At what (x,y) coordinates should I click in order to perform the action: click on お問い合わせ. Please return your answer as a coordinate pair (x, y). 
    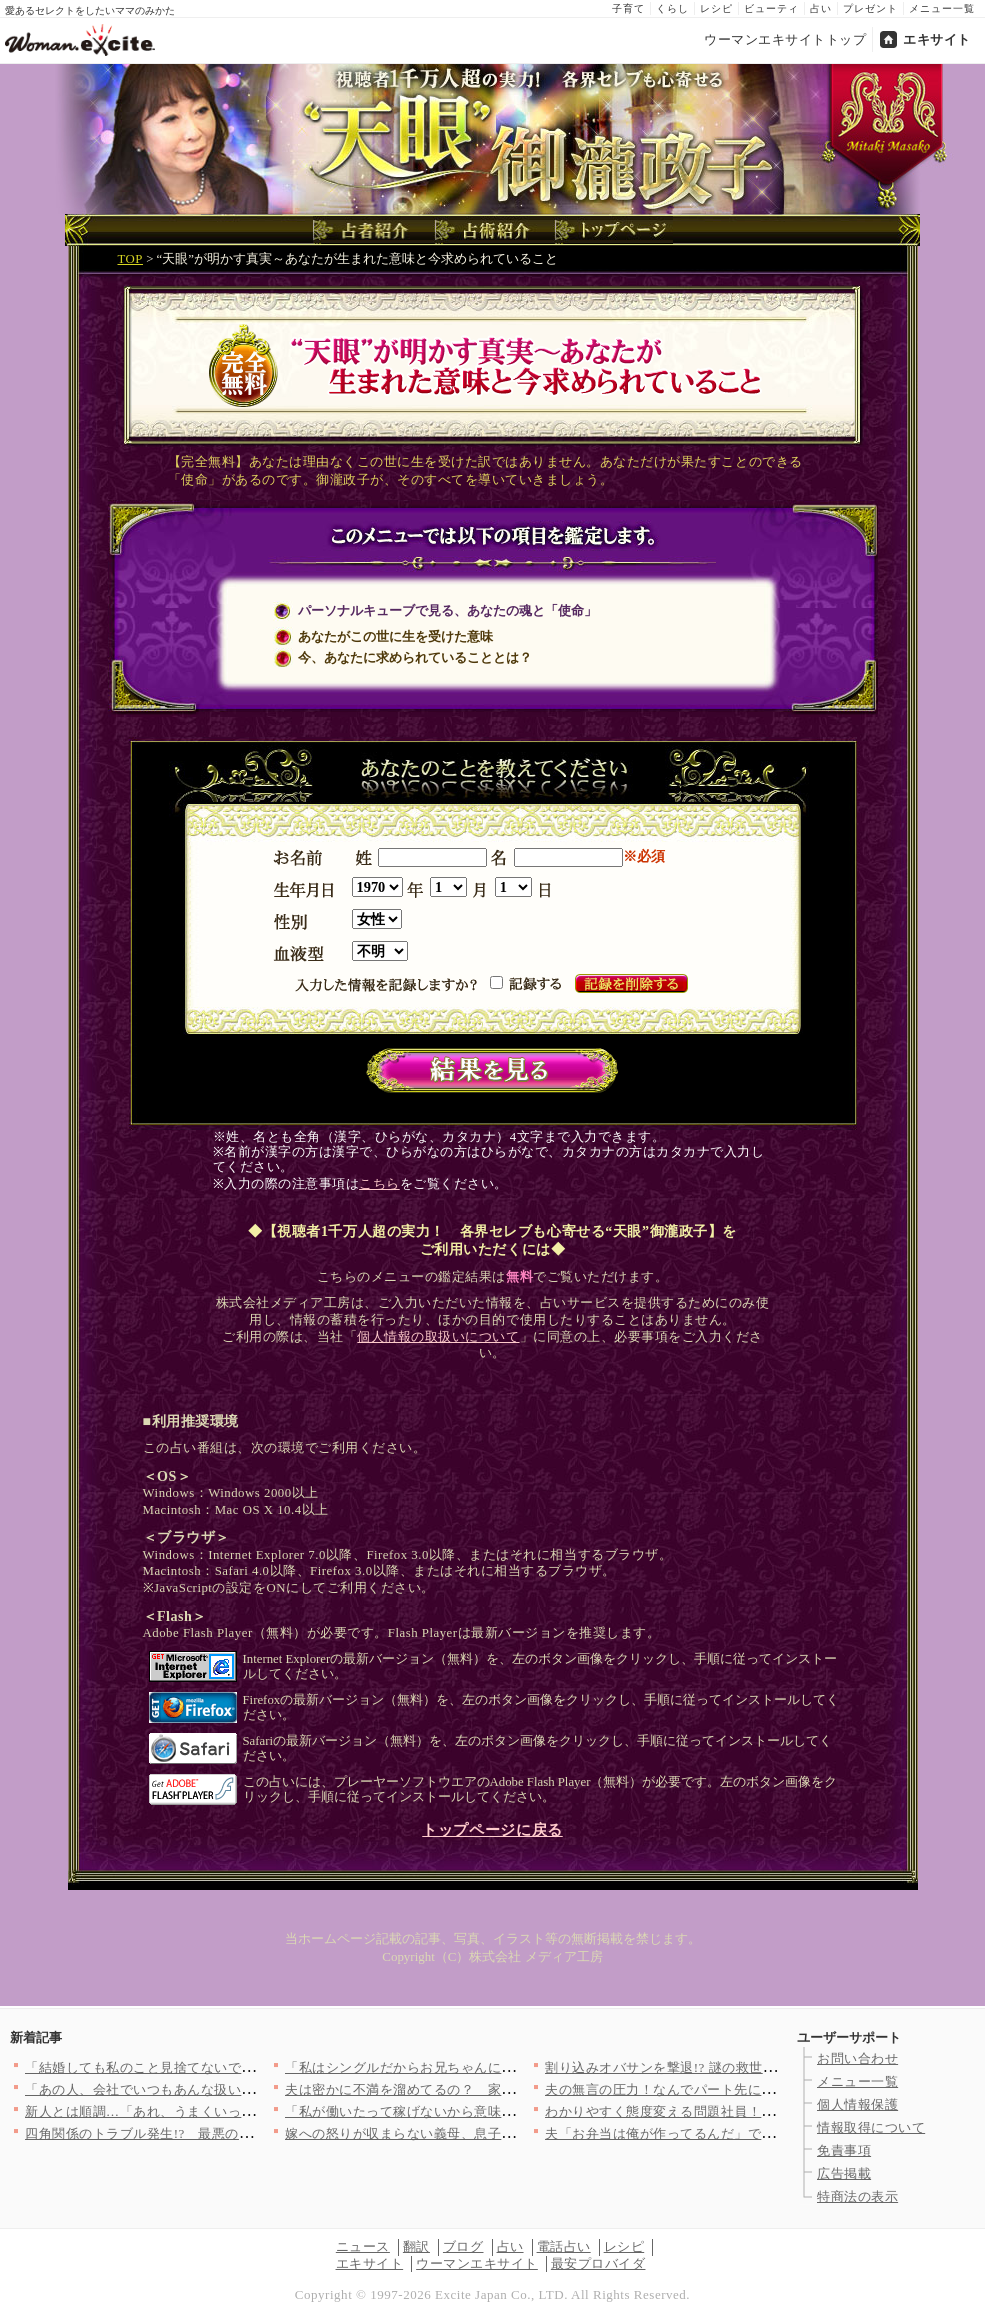
    Looking at the image, I should click on (857, 2058).